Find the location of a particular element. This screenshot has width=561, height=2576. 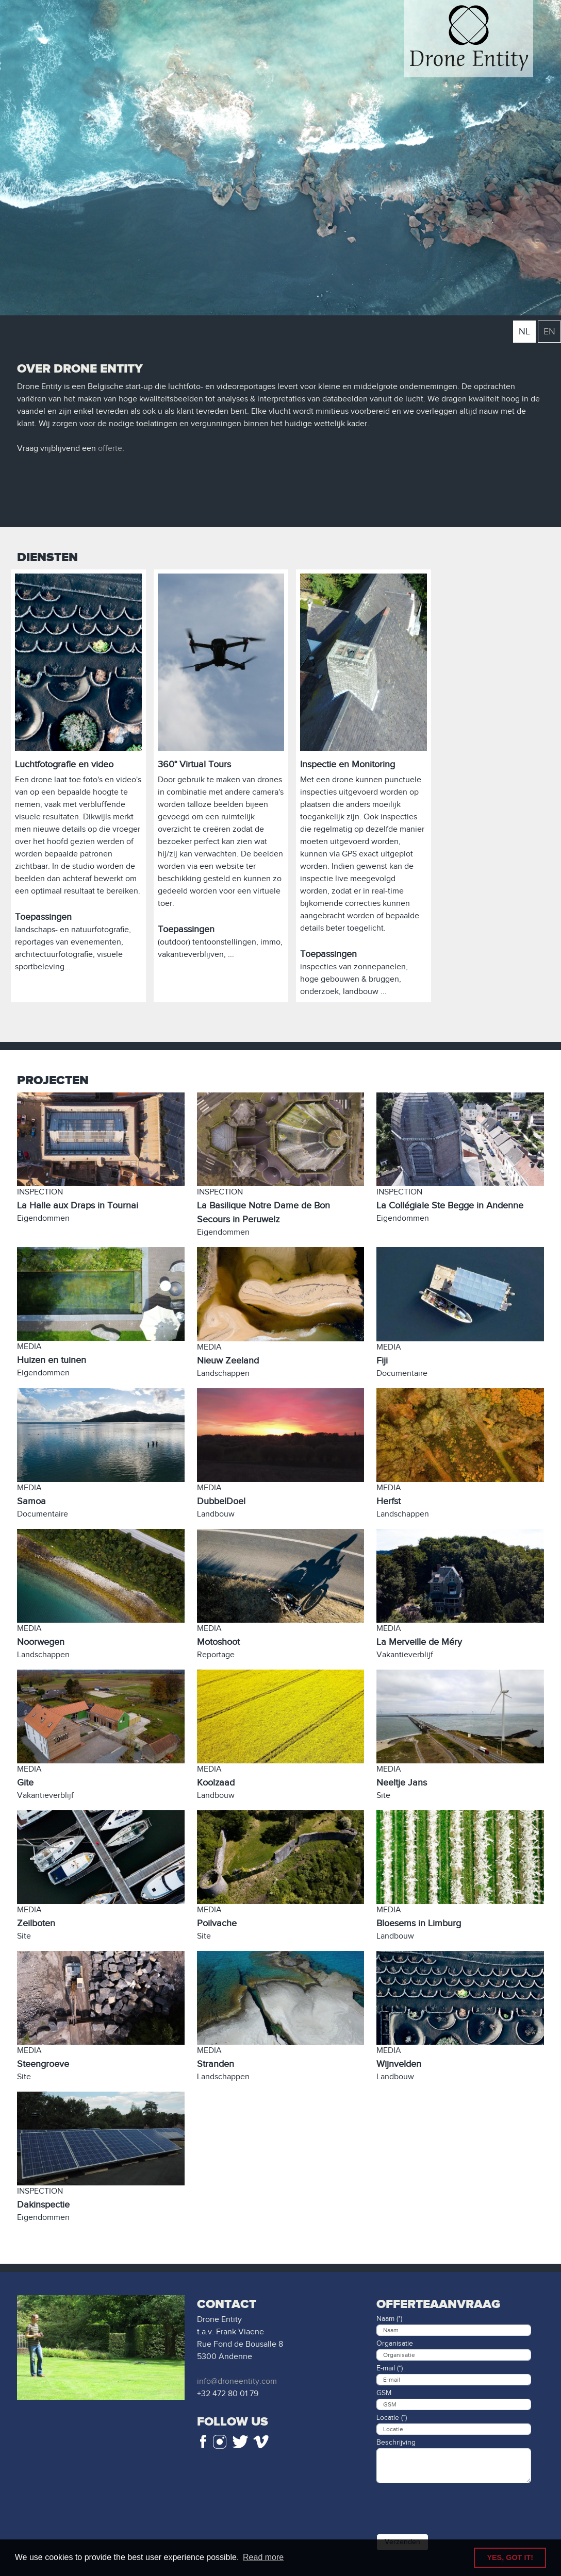

info@droneentity.com is located at coordinates (237, 2381).